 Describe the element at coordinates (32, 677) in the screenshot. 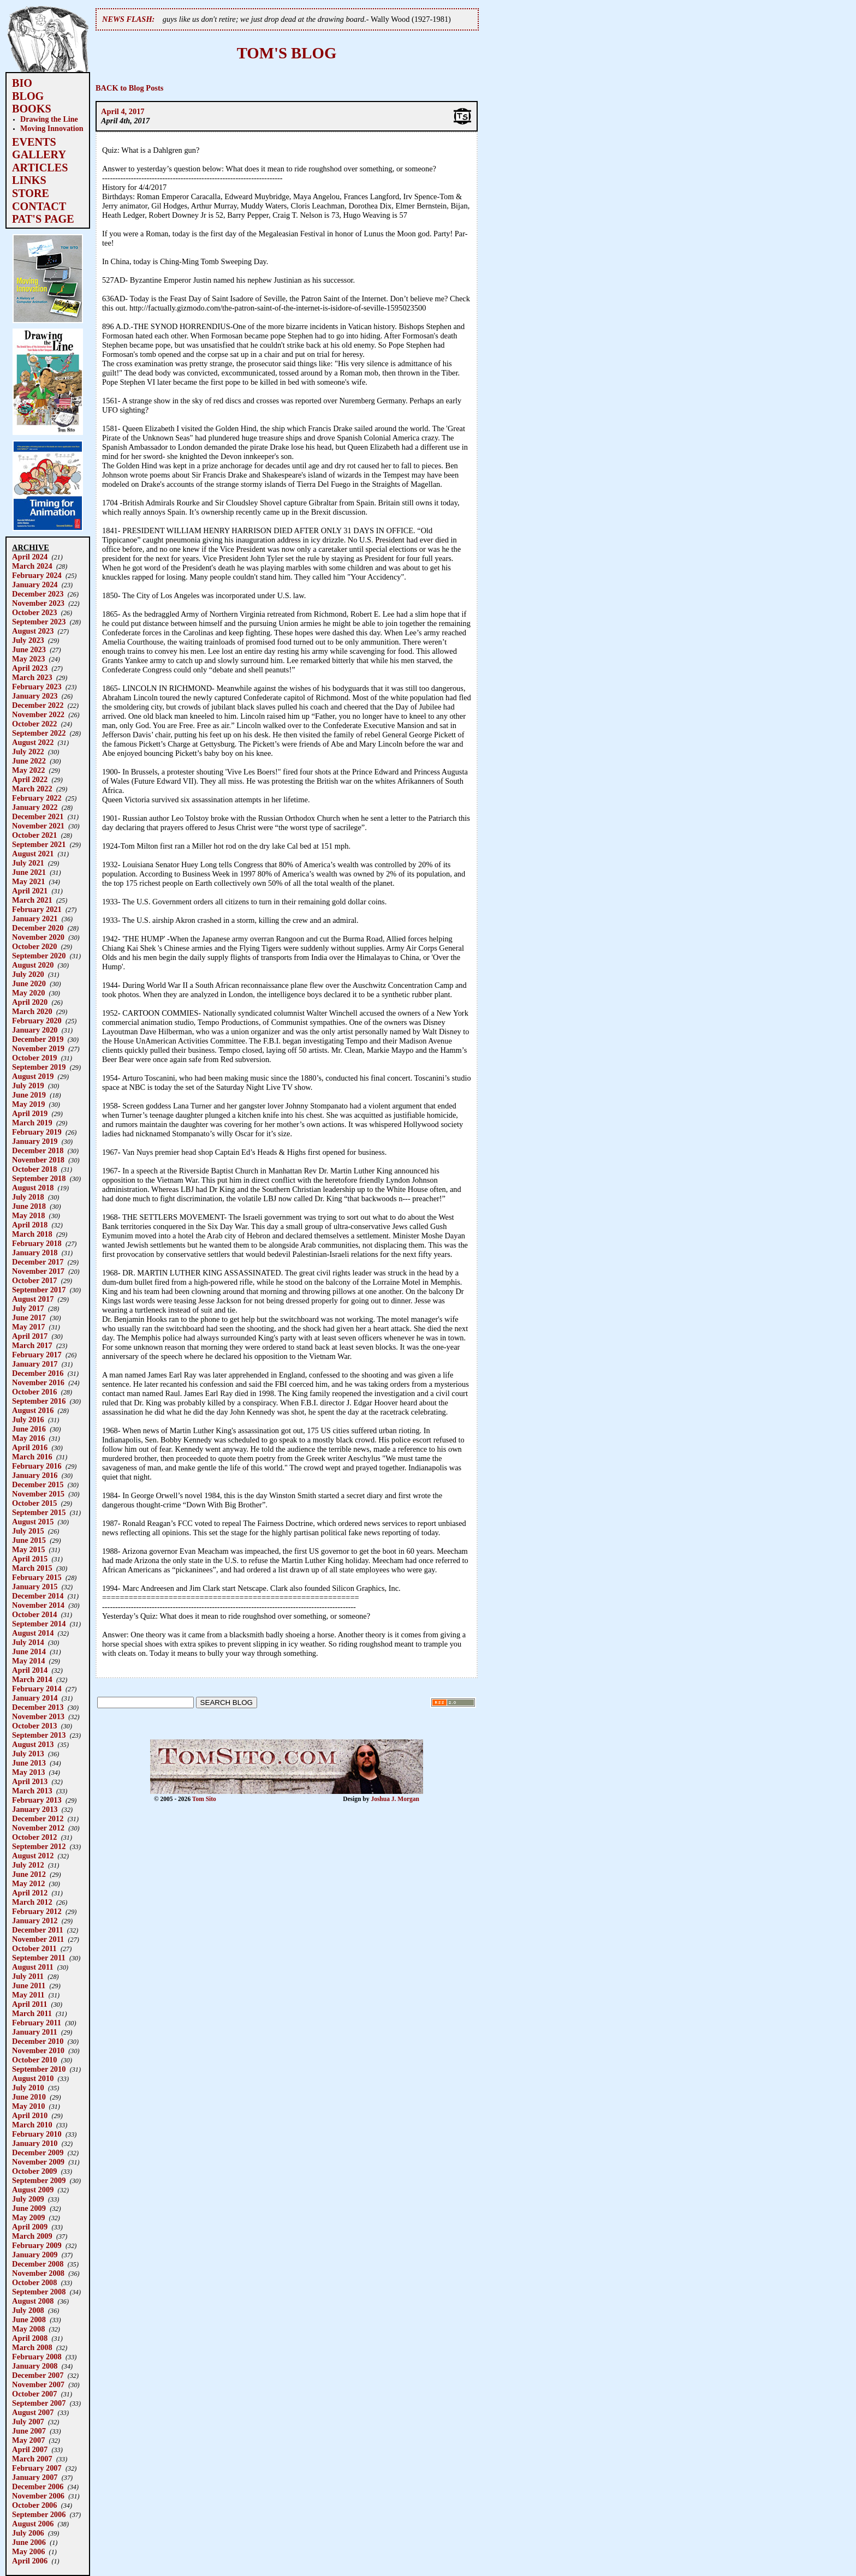

I see `March 2023` at that location.